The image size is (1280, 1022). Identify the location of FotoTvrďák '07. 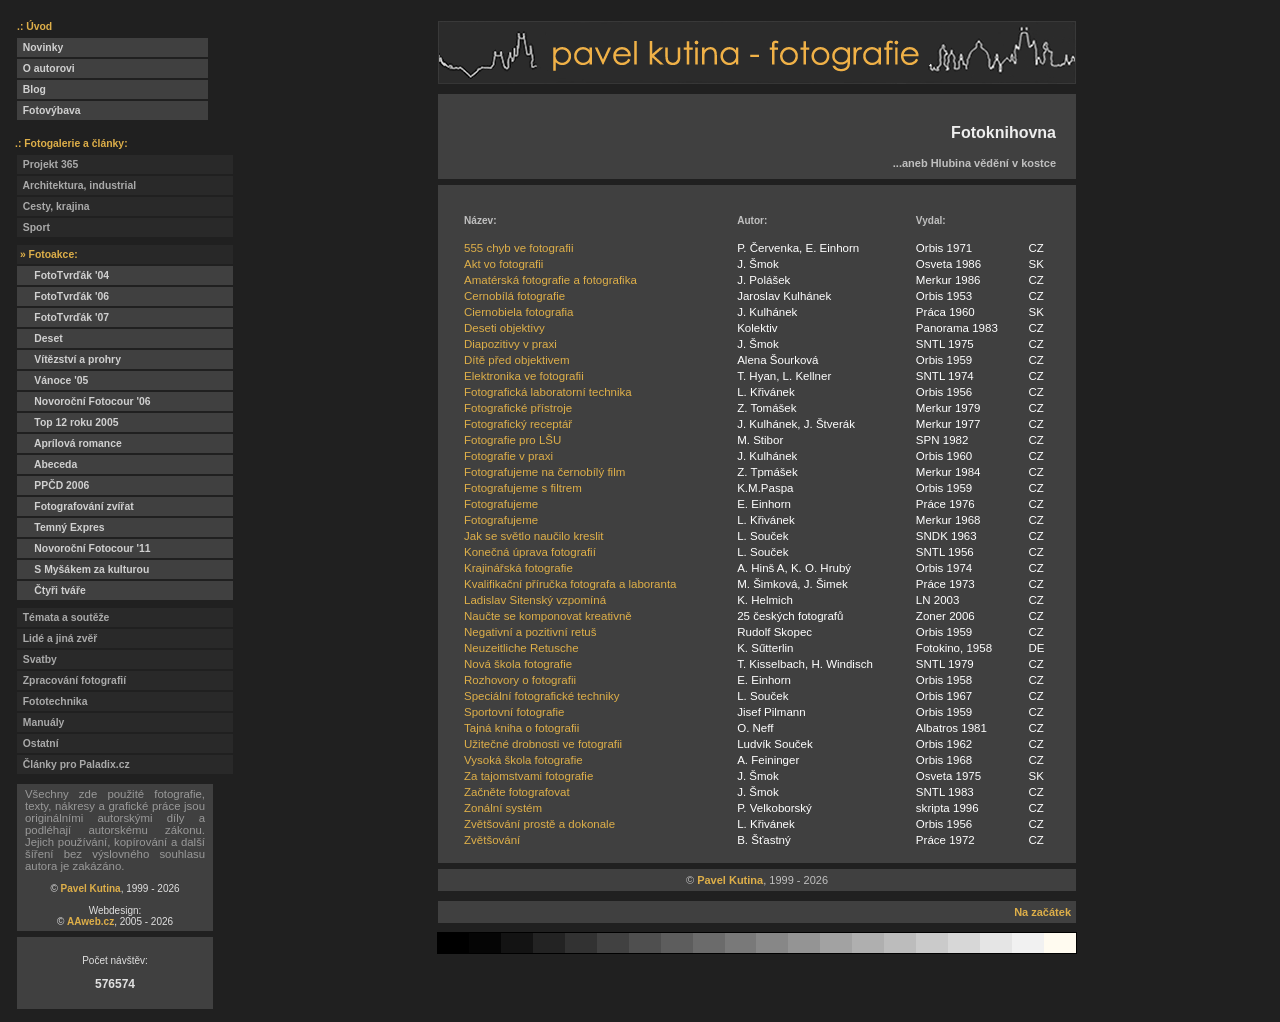
(63, 317).